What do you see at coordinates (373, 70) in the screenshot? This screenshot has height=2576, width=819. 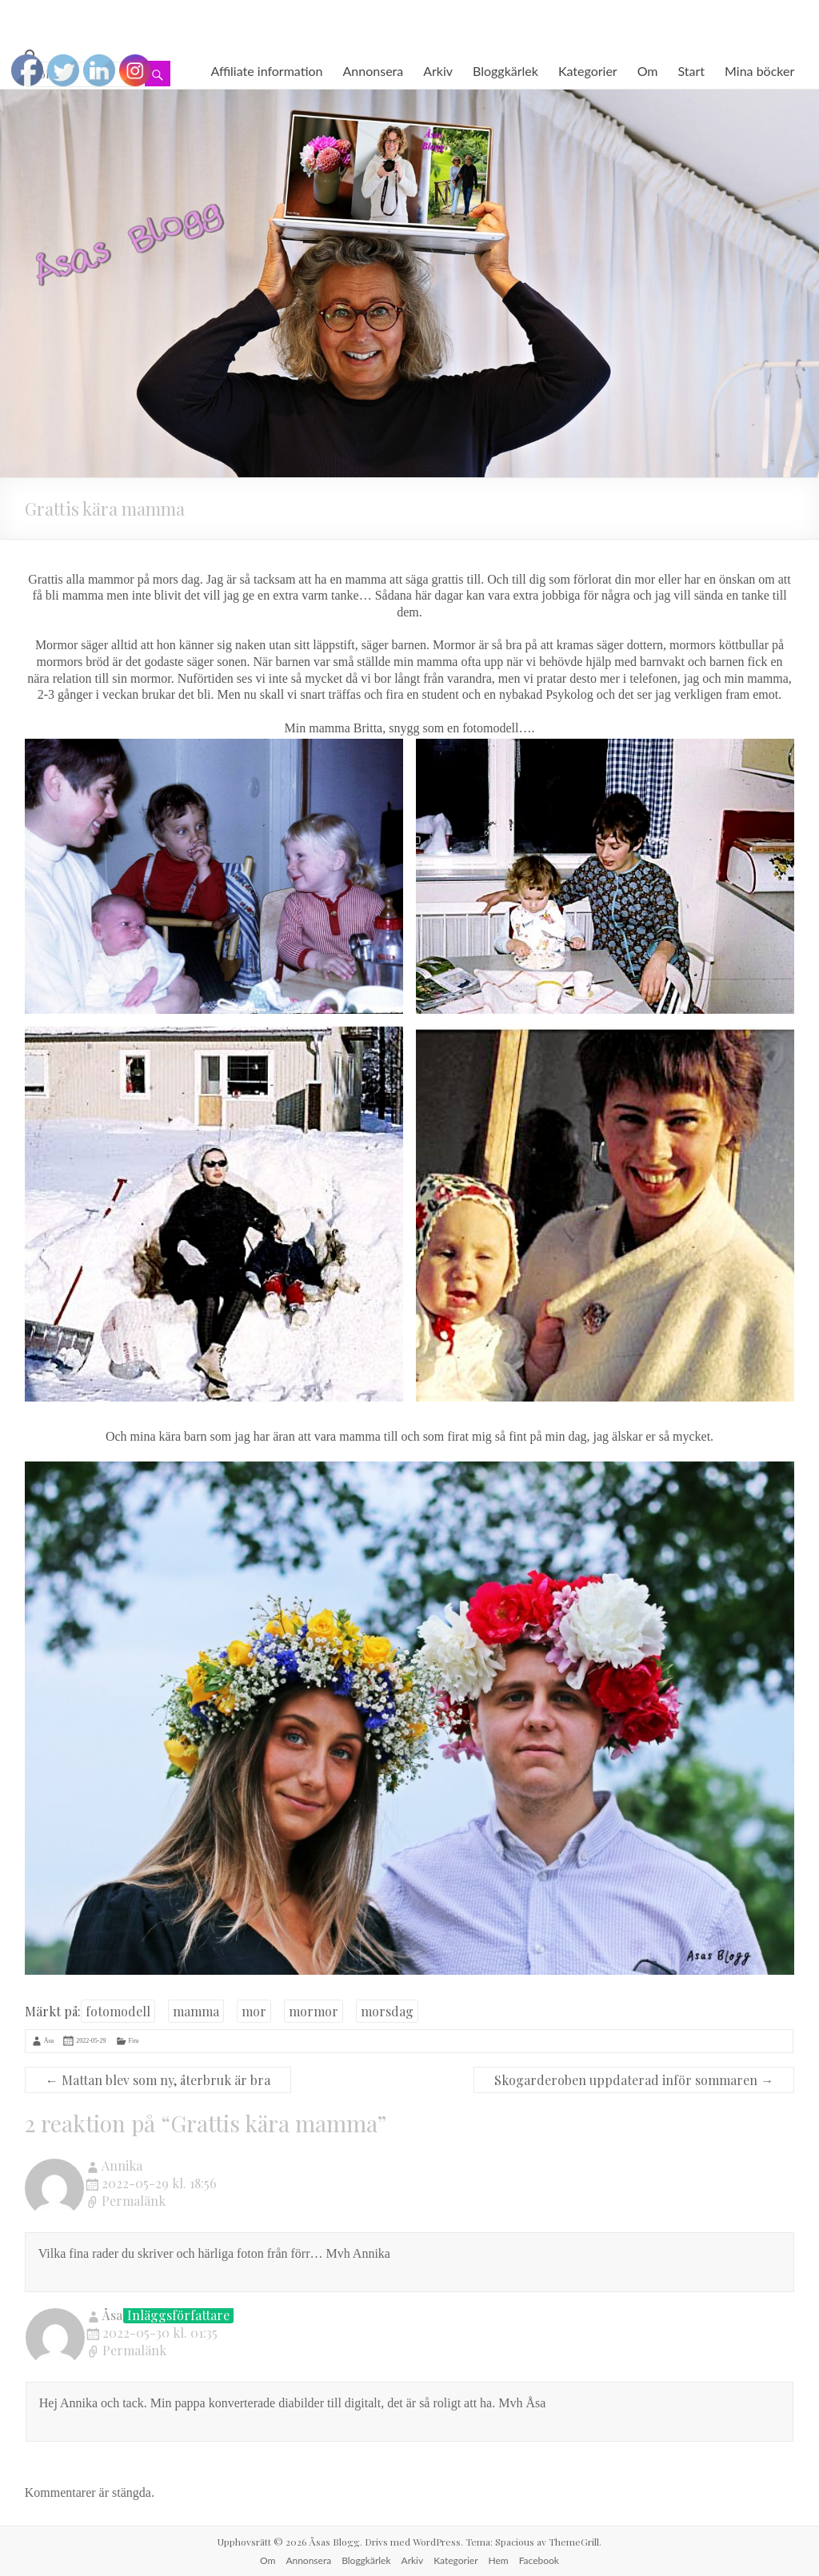 I see `Annonsera` at bounding box center [373, 70].